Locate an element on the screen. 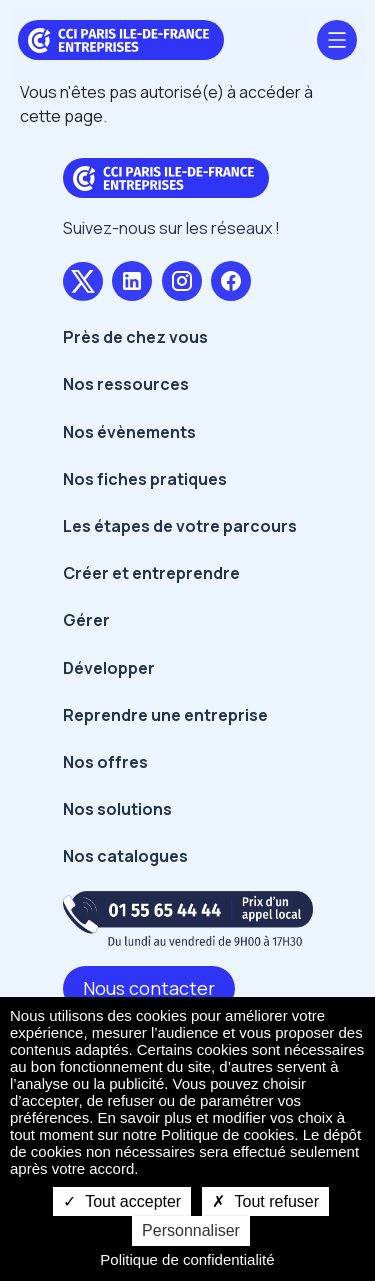  Développer is located at coordinates (109, 668).